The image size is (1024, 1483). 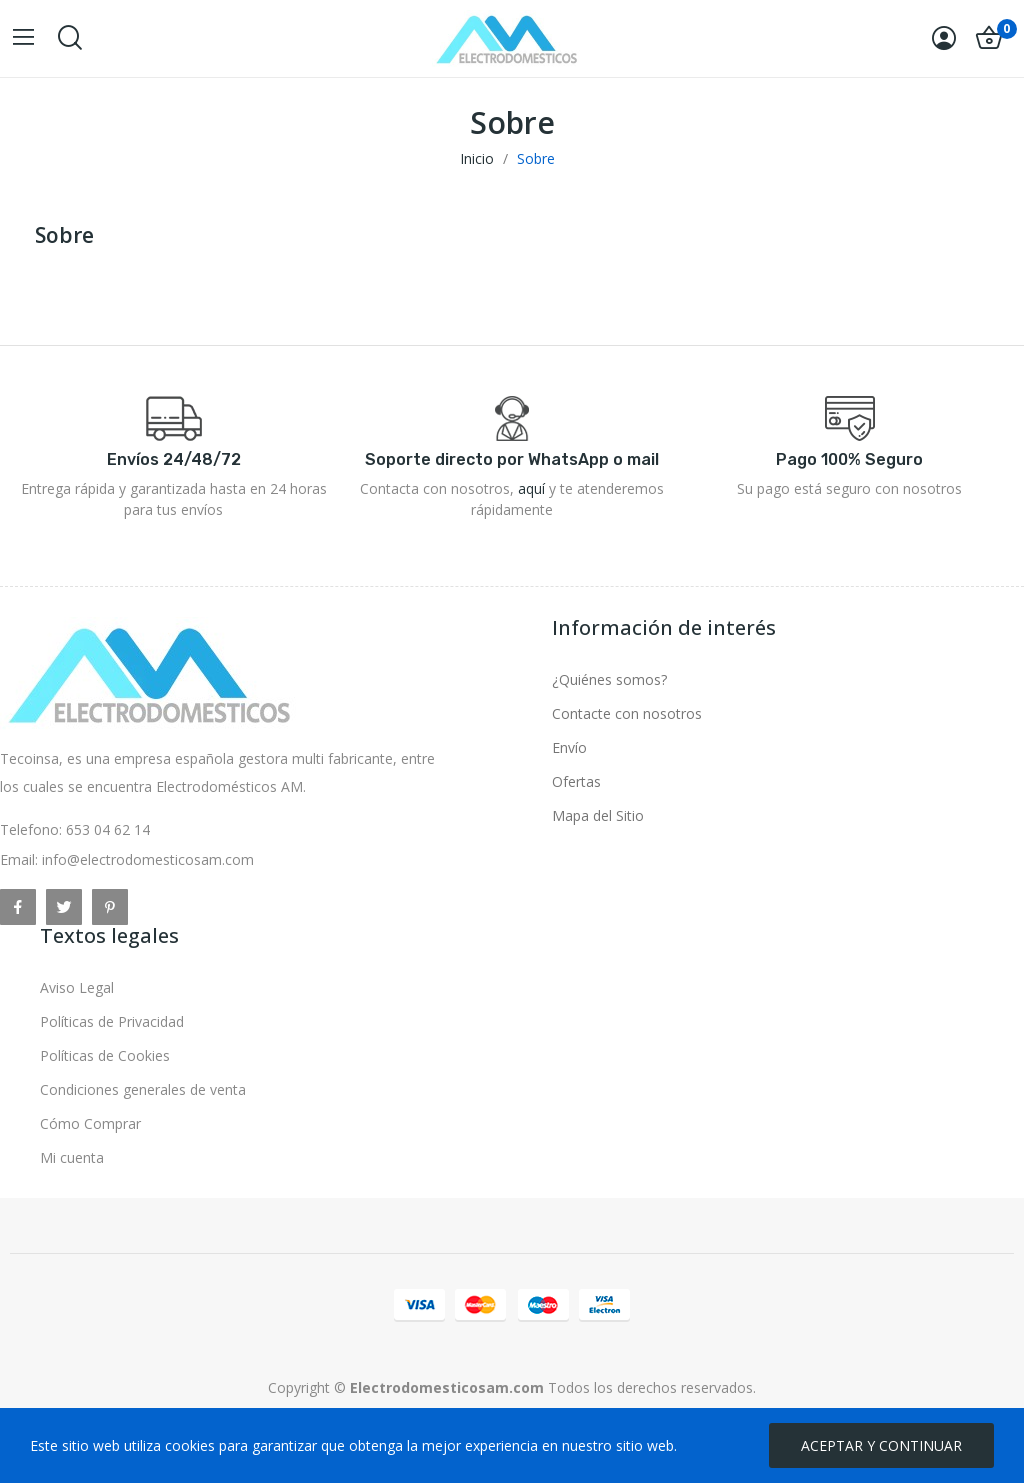 What do you see at coordinates (90, 1123) in the screenshot?
I see `Cómo Comprar` at bounding box center [90, 1123].